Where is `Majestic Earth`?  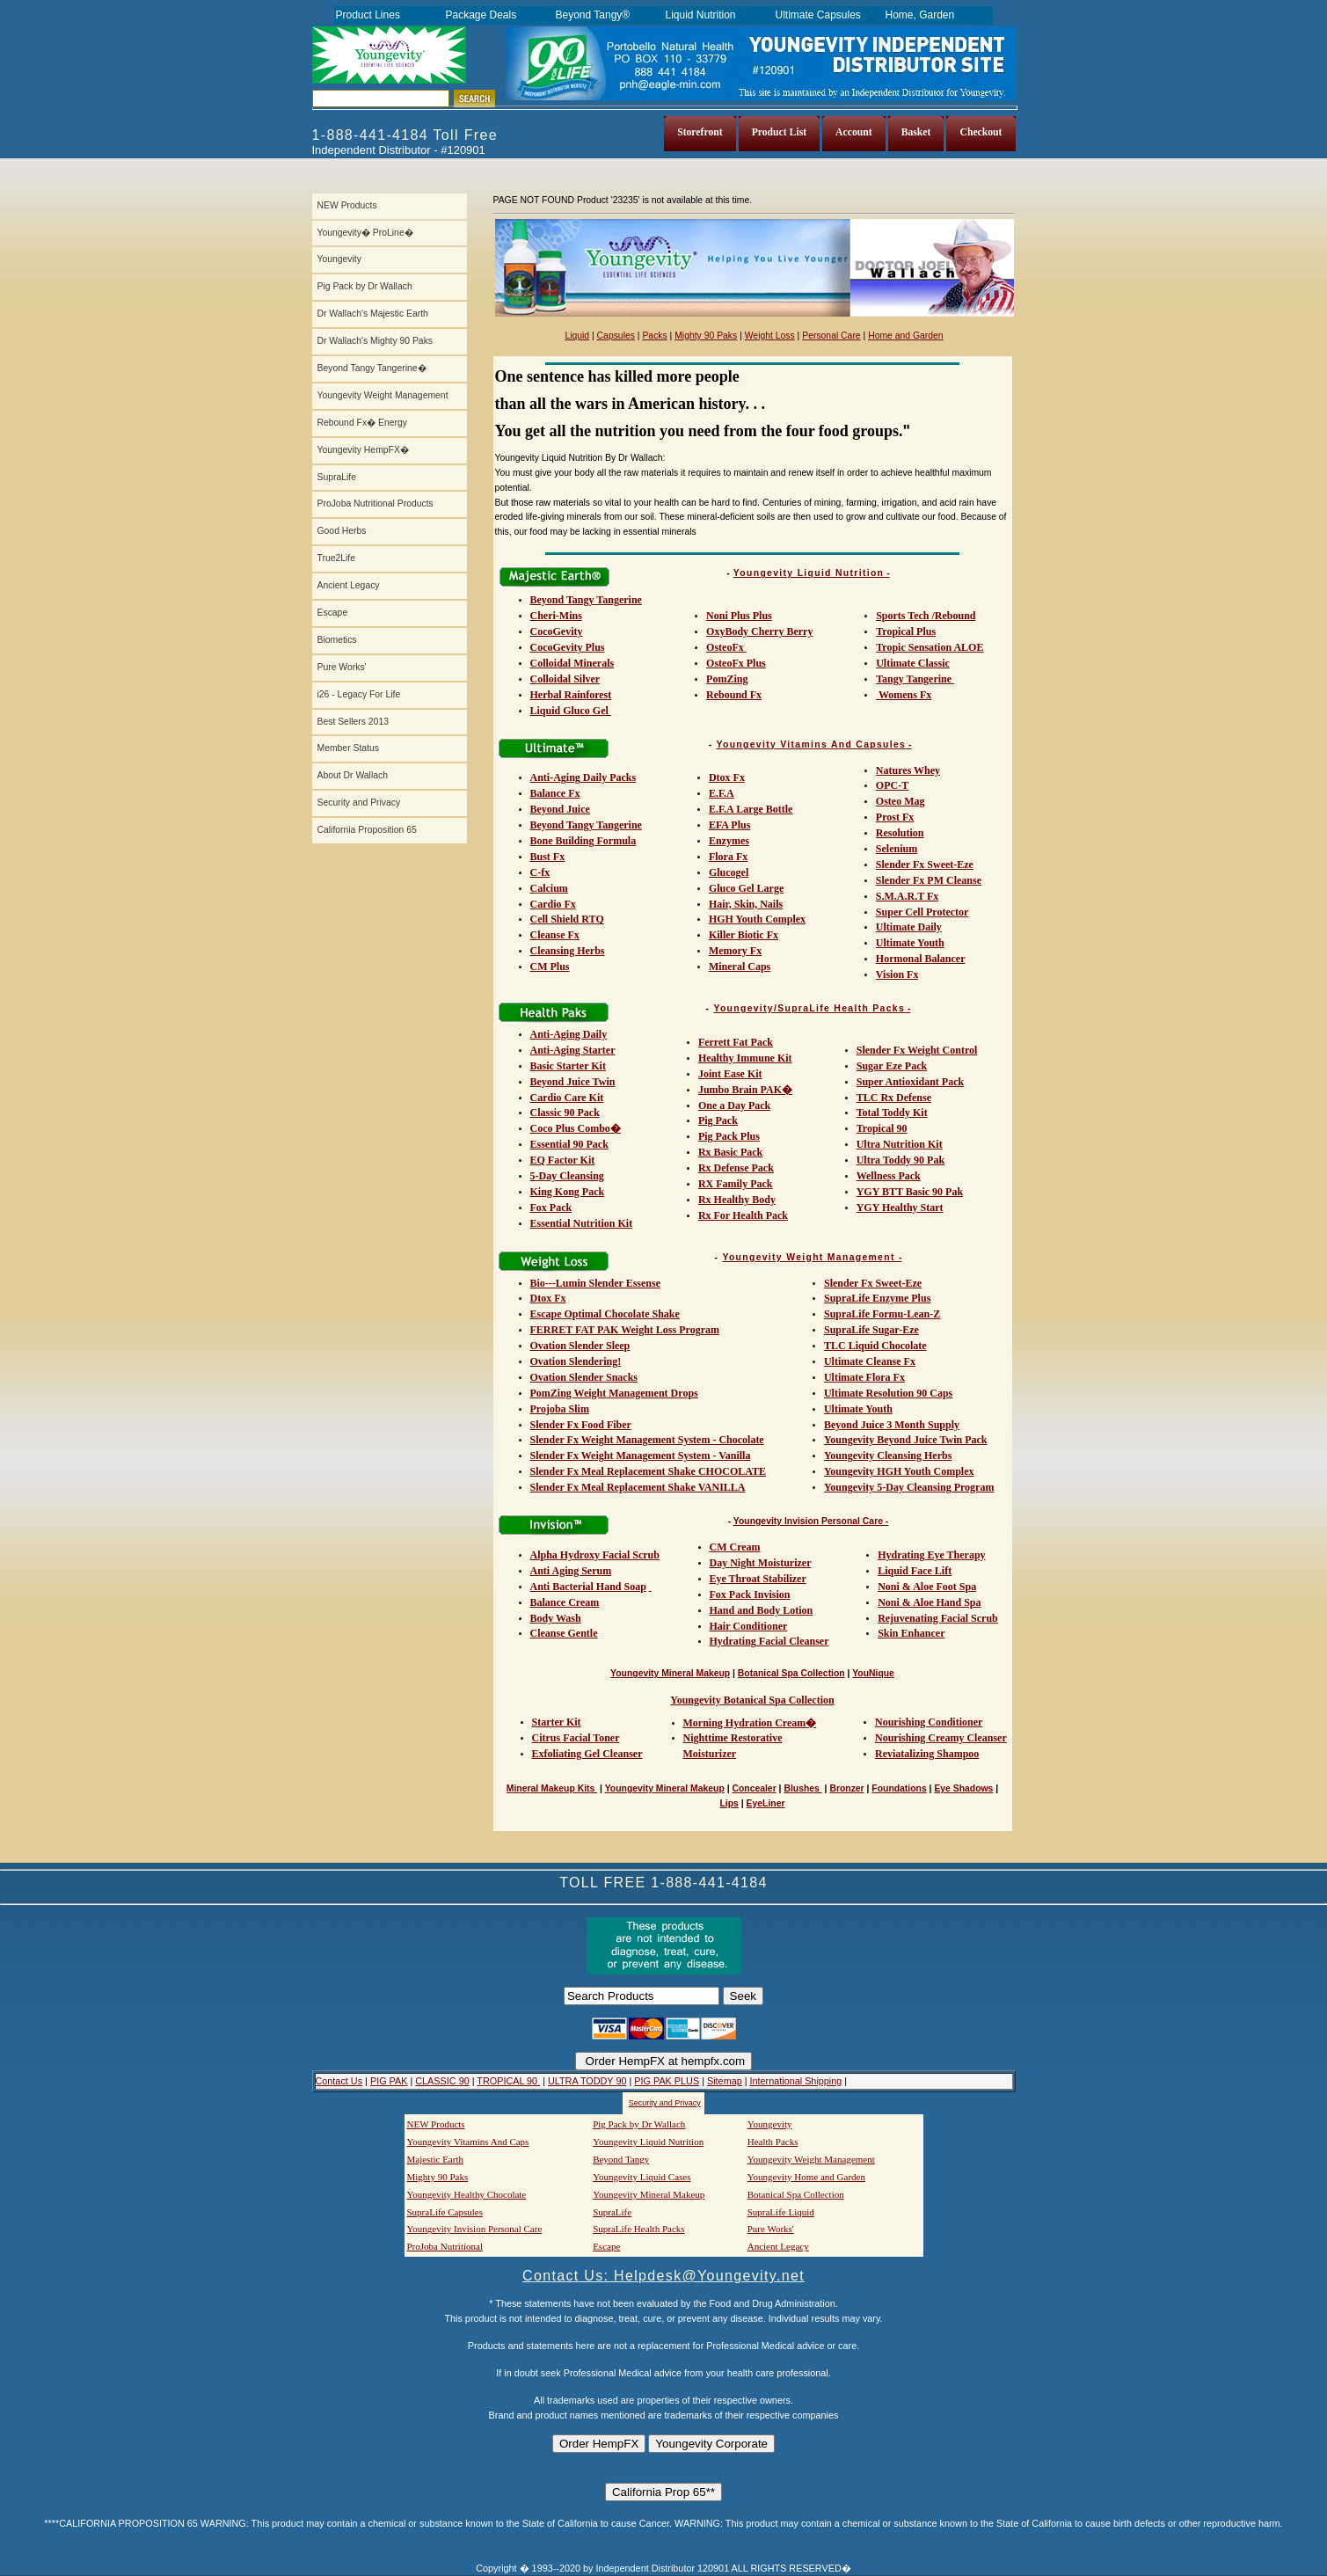 Majestic Earth is located at coordinates (435, 2159).